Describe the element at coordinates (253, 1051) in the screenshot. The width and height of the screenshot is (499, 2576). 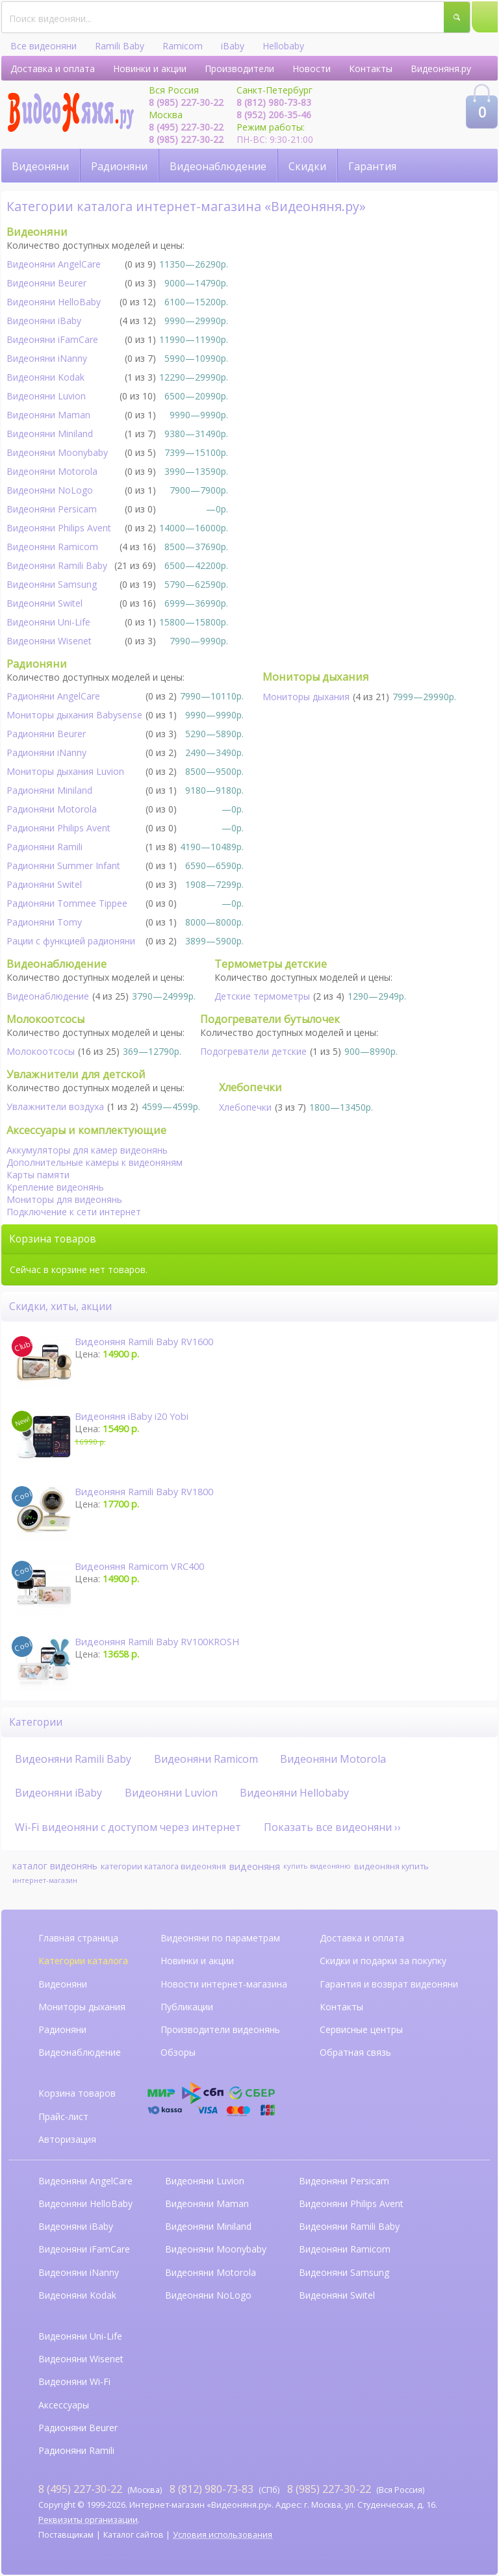
I see `Подогреватели детские` at that location.